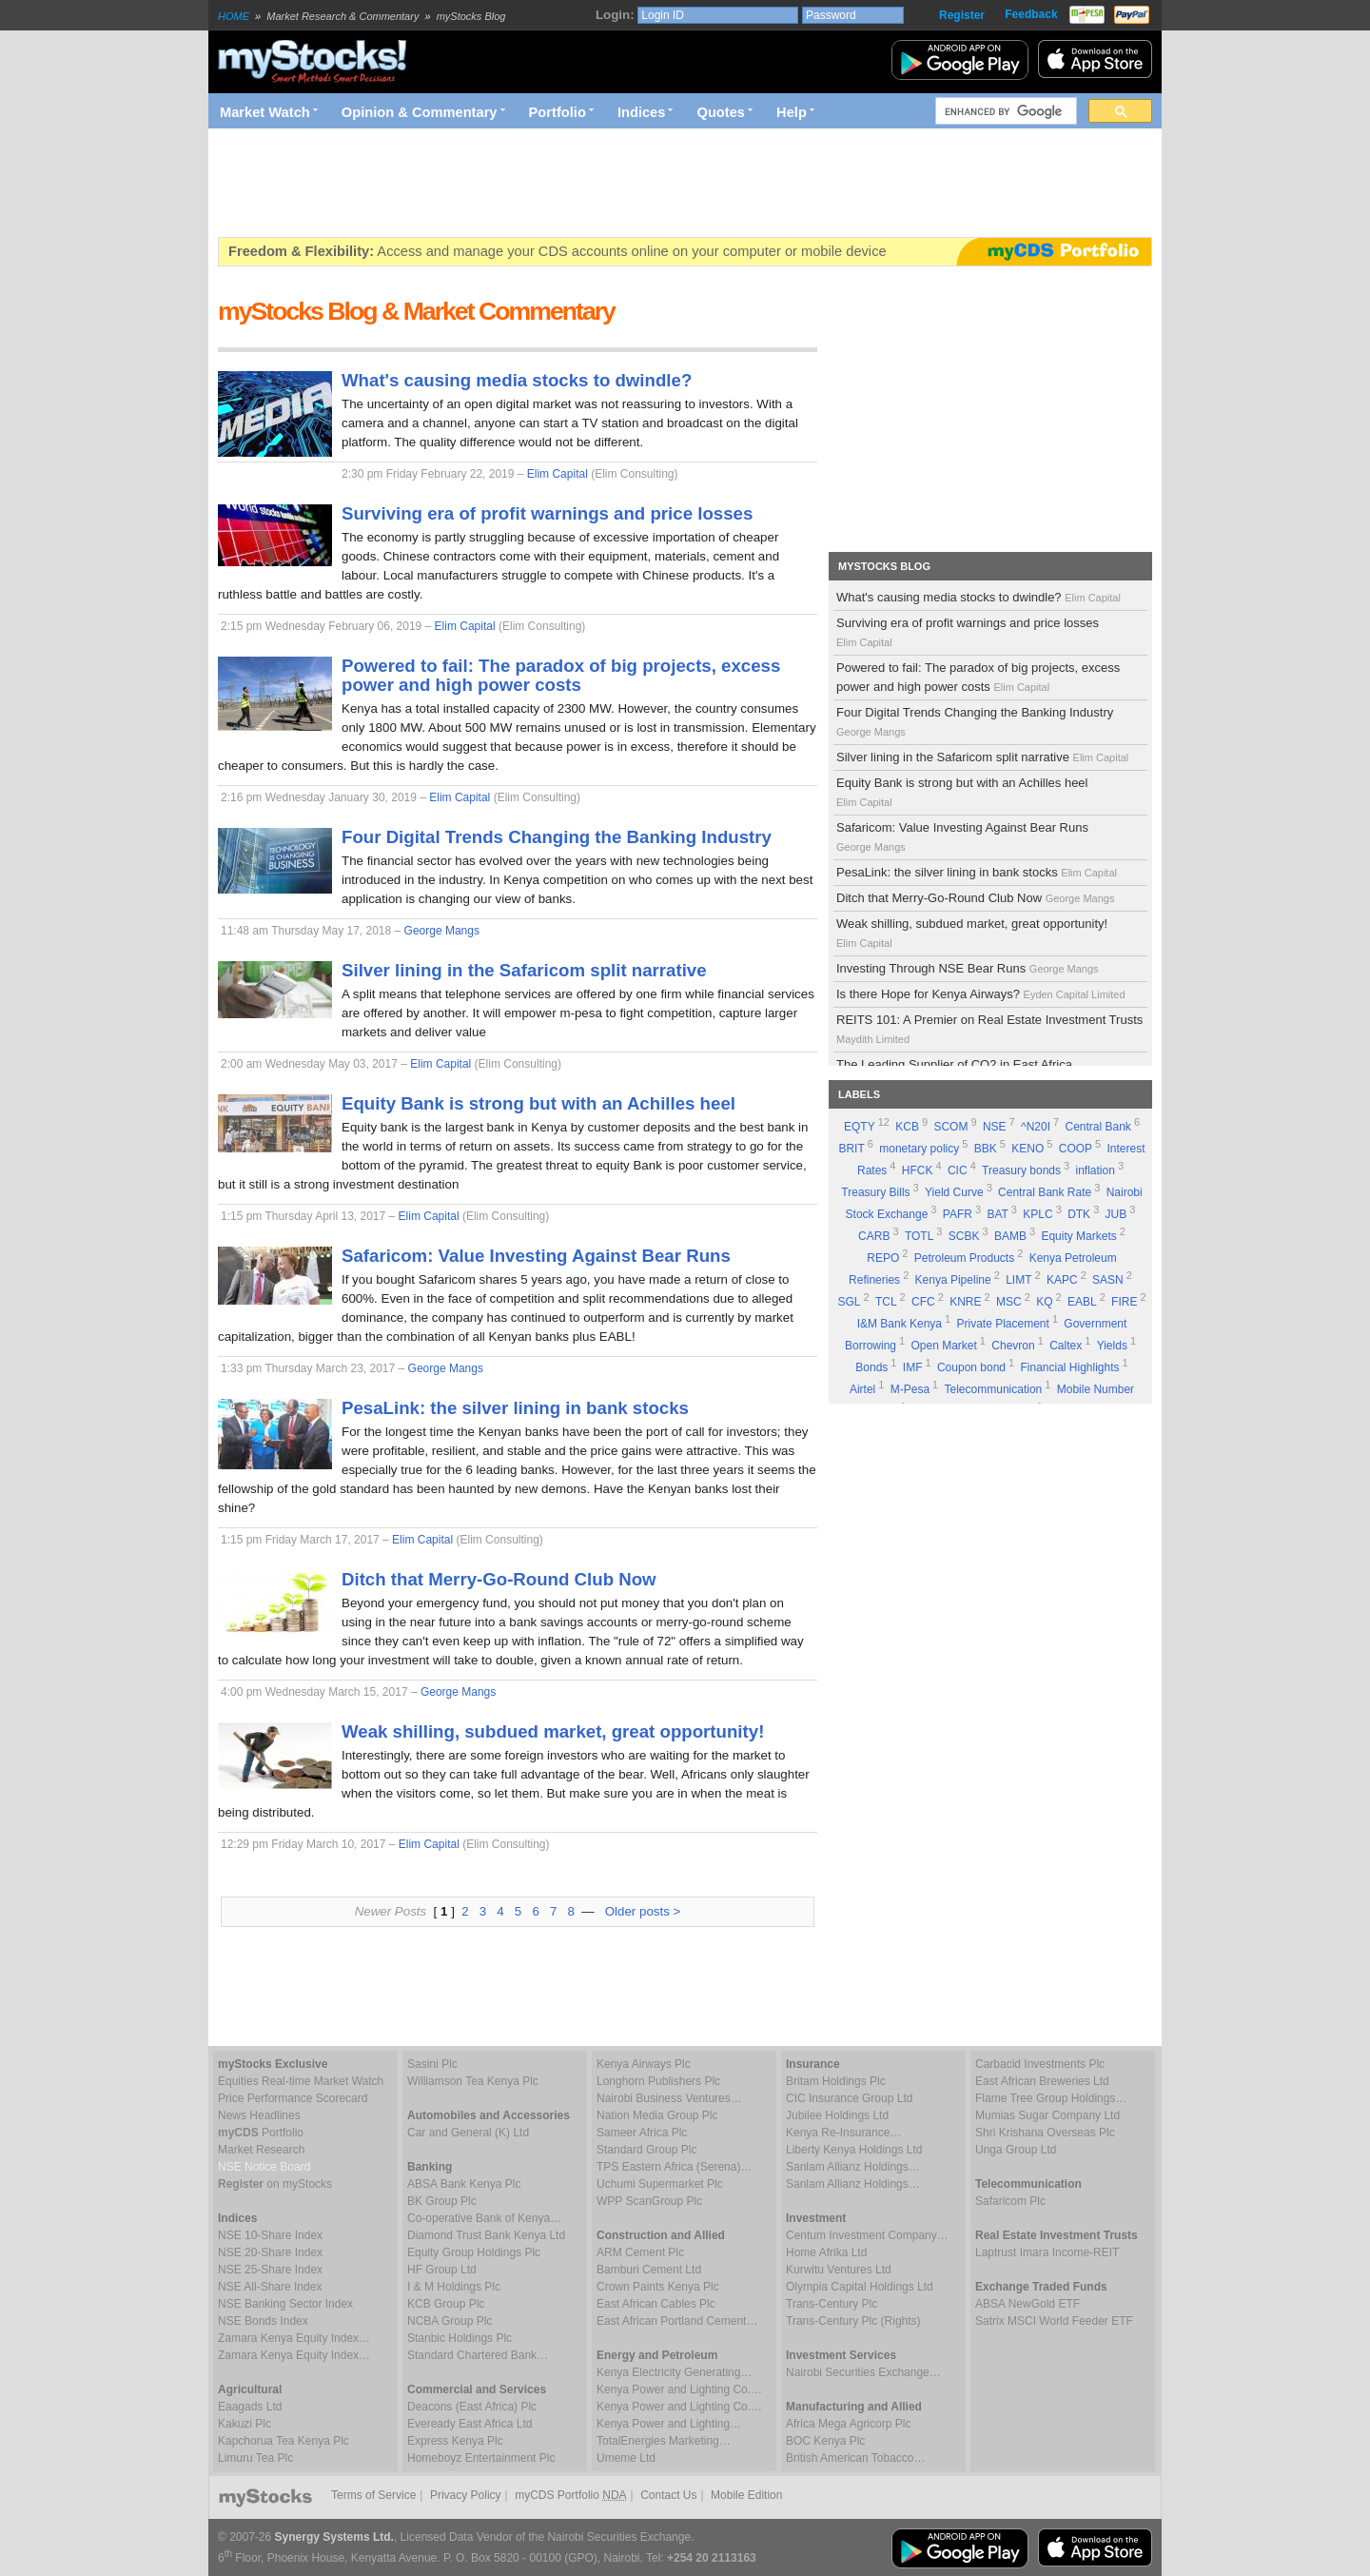 This screenshot has width=1370, height=2576. I want to click on Sameer Africa Plc, so click(642, 2132).